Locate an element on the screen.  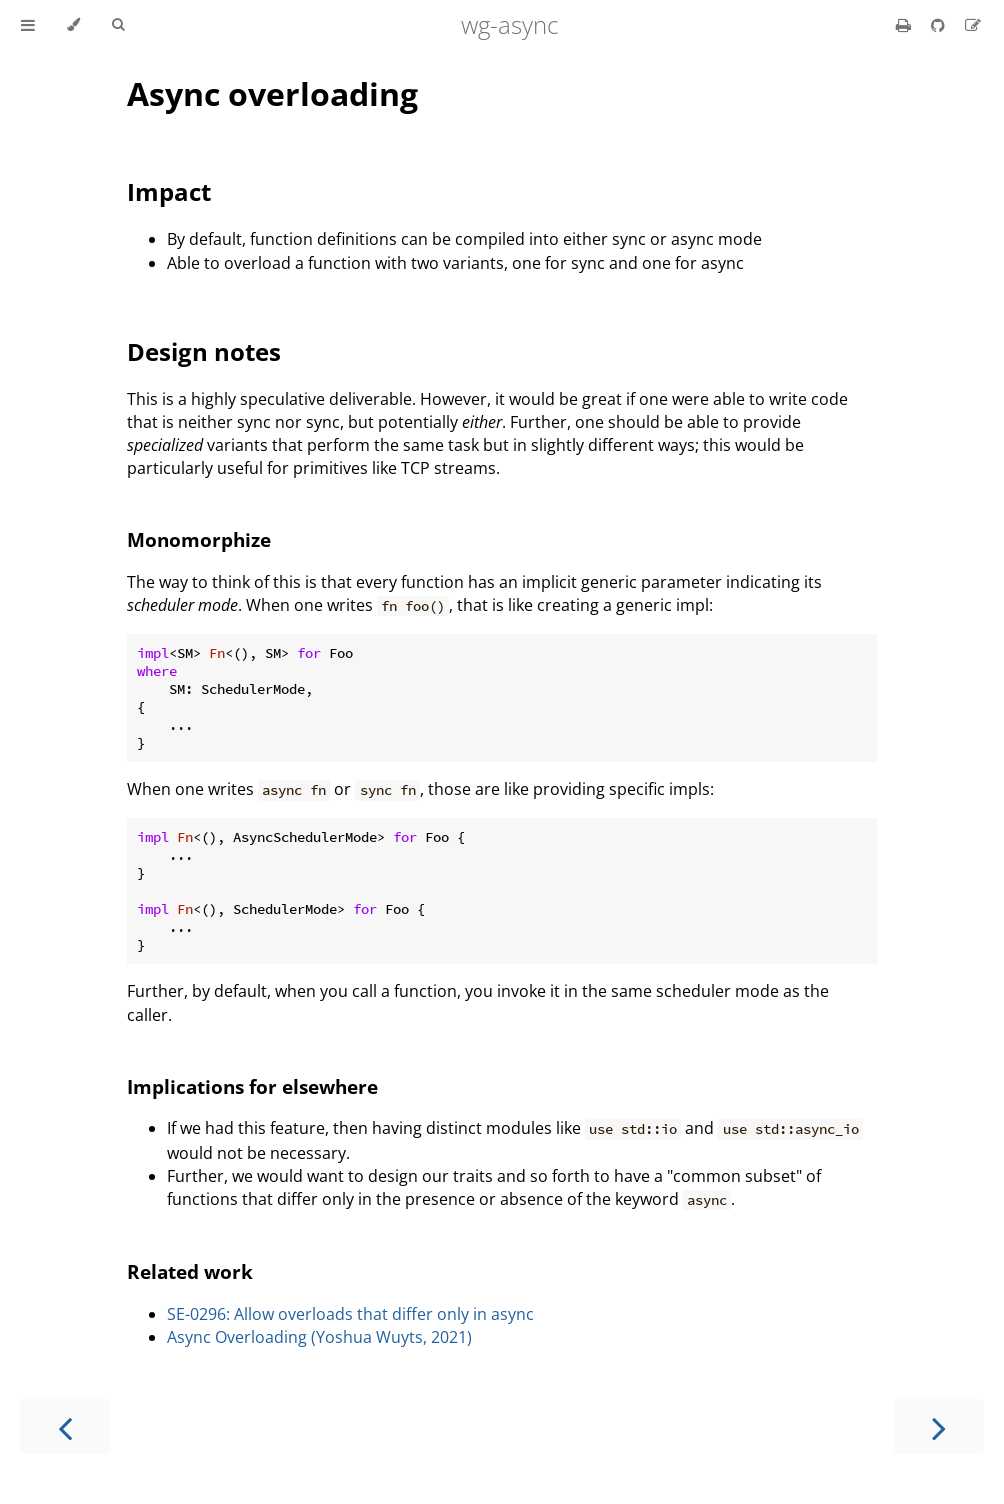
[Next chapter] is located at coordinates (939, 1426).